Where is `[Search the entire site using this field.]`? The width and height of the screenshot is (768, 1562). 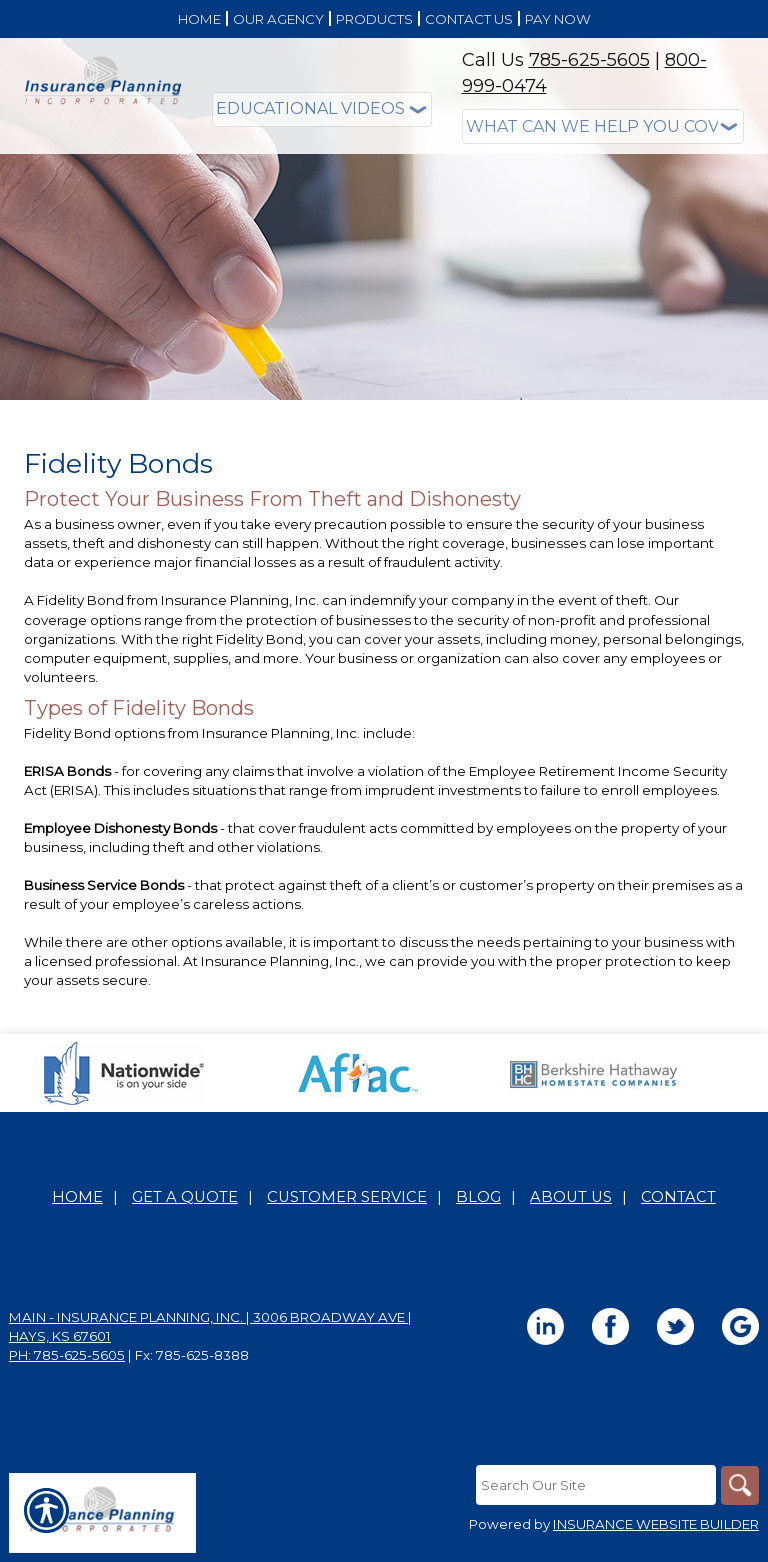
[Search the entire site using this field.] is located at coordinates (594, 1486).